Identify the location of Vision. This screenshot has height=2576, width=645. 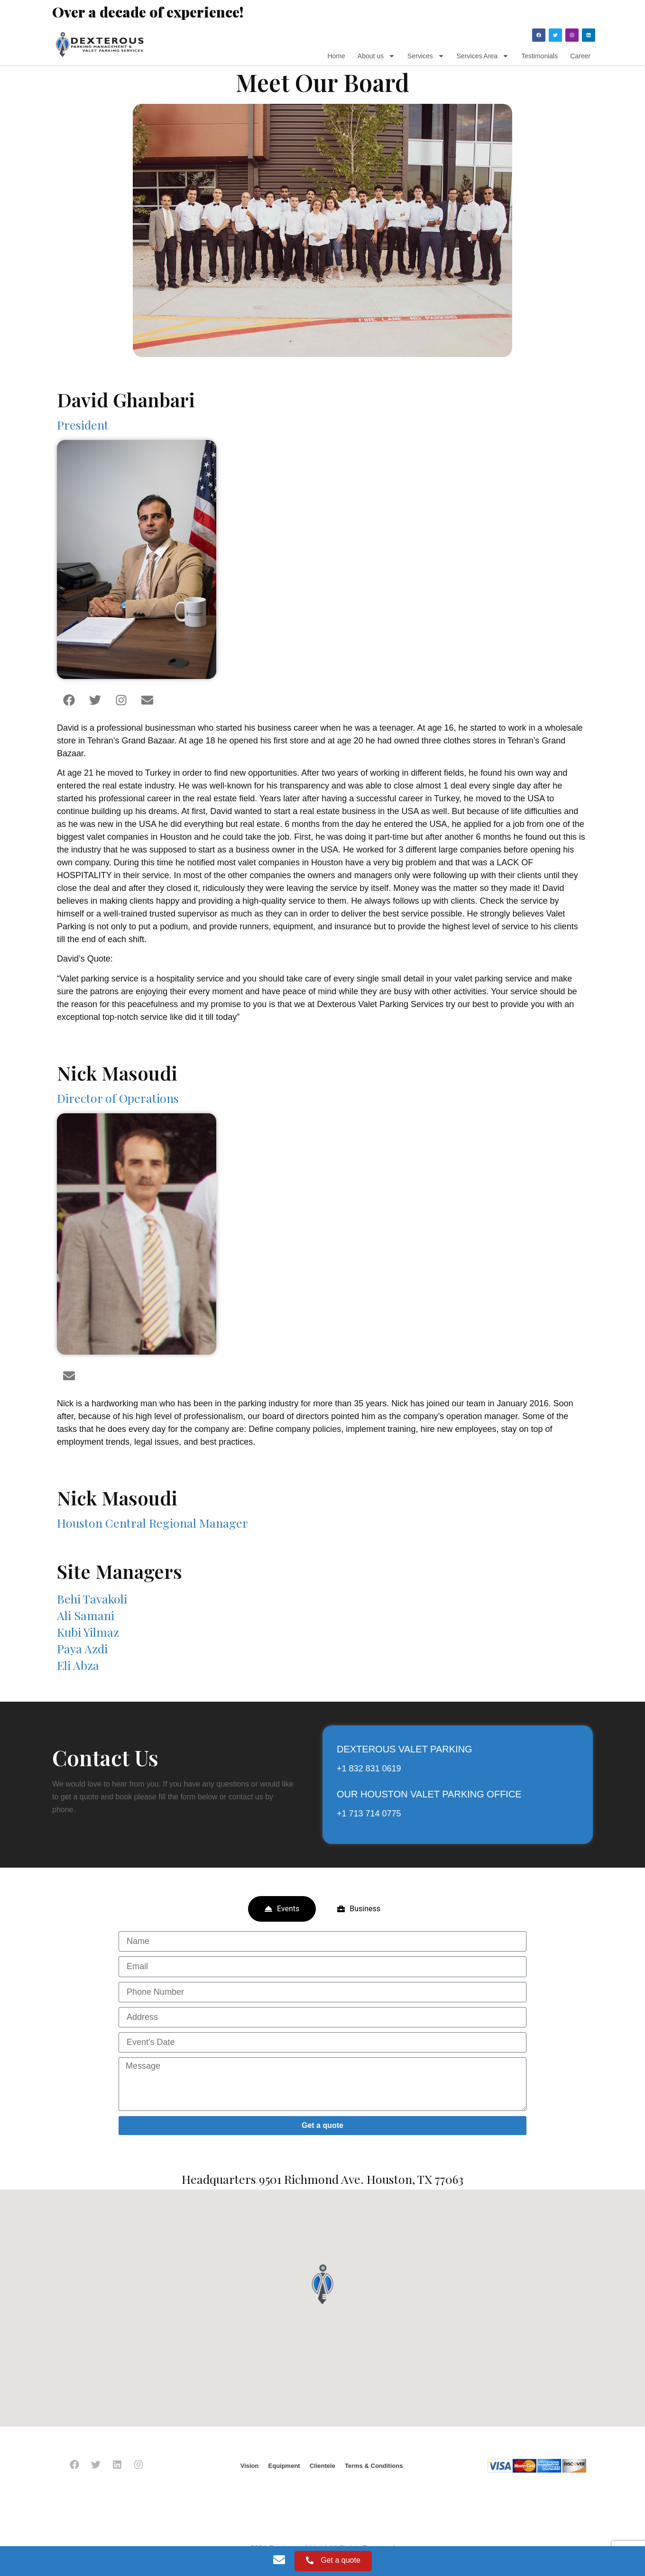
(249, 2465).